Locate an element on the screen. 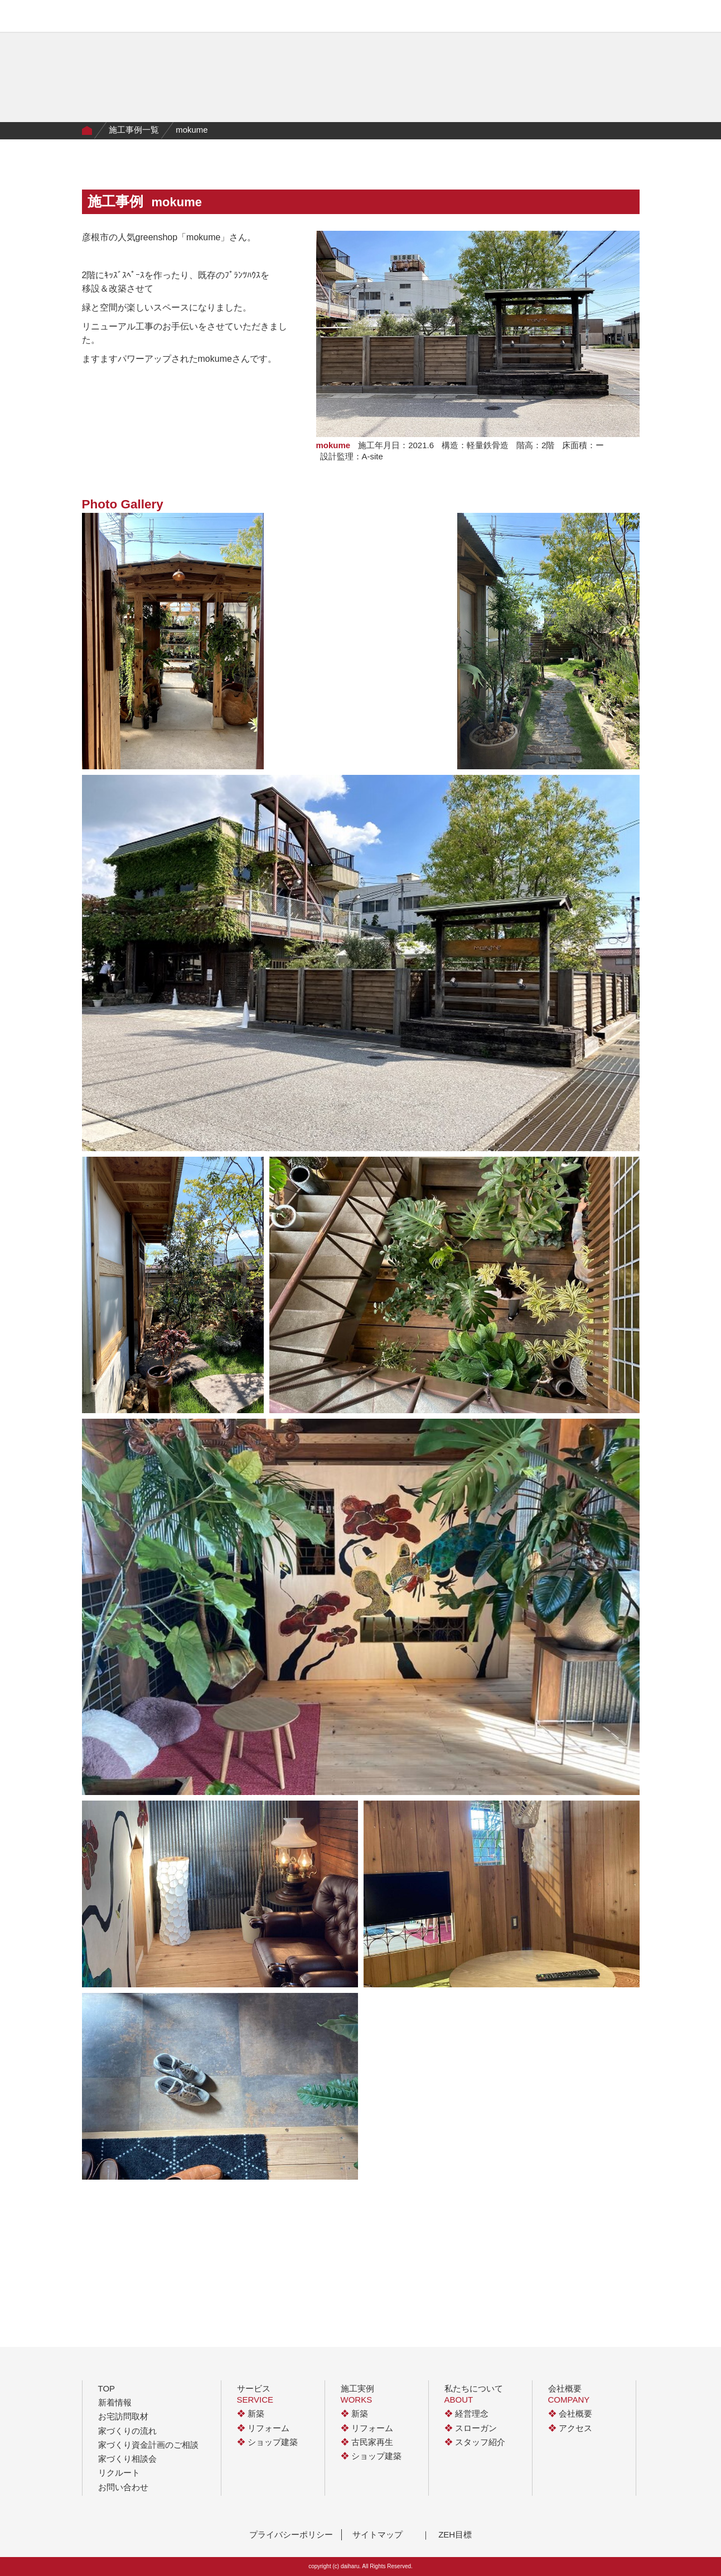 The width and height of the screenshot is (721, 2576). 一覧に戻る is located at coordinates (361, 2216).